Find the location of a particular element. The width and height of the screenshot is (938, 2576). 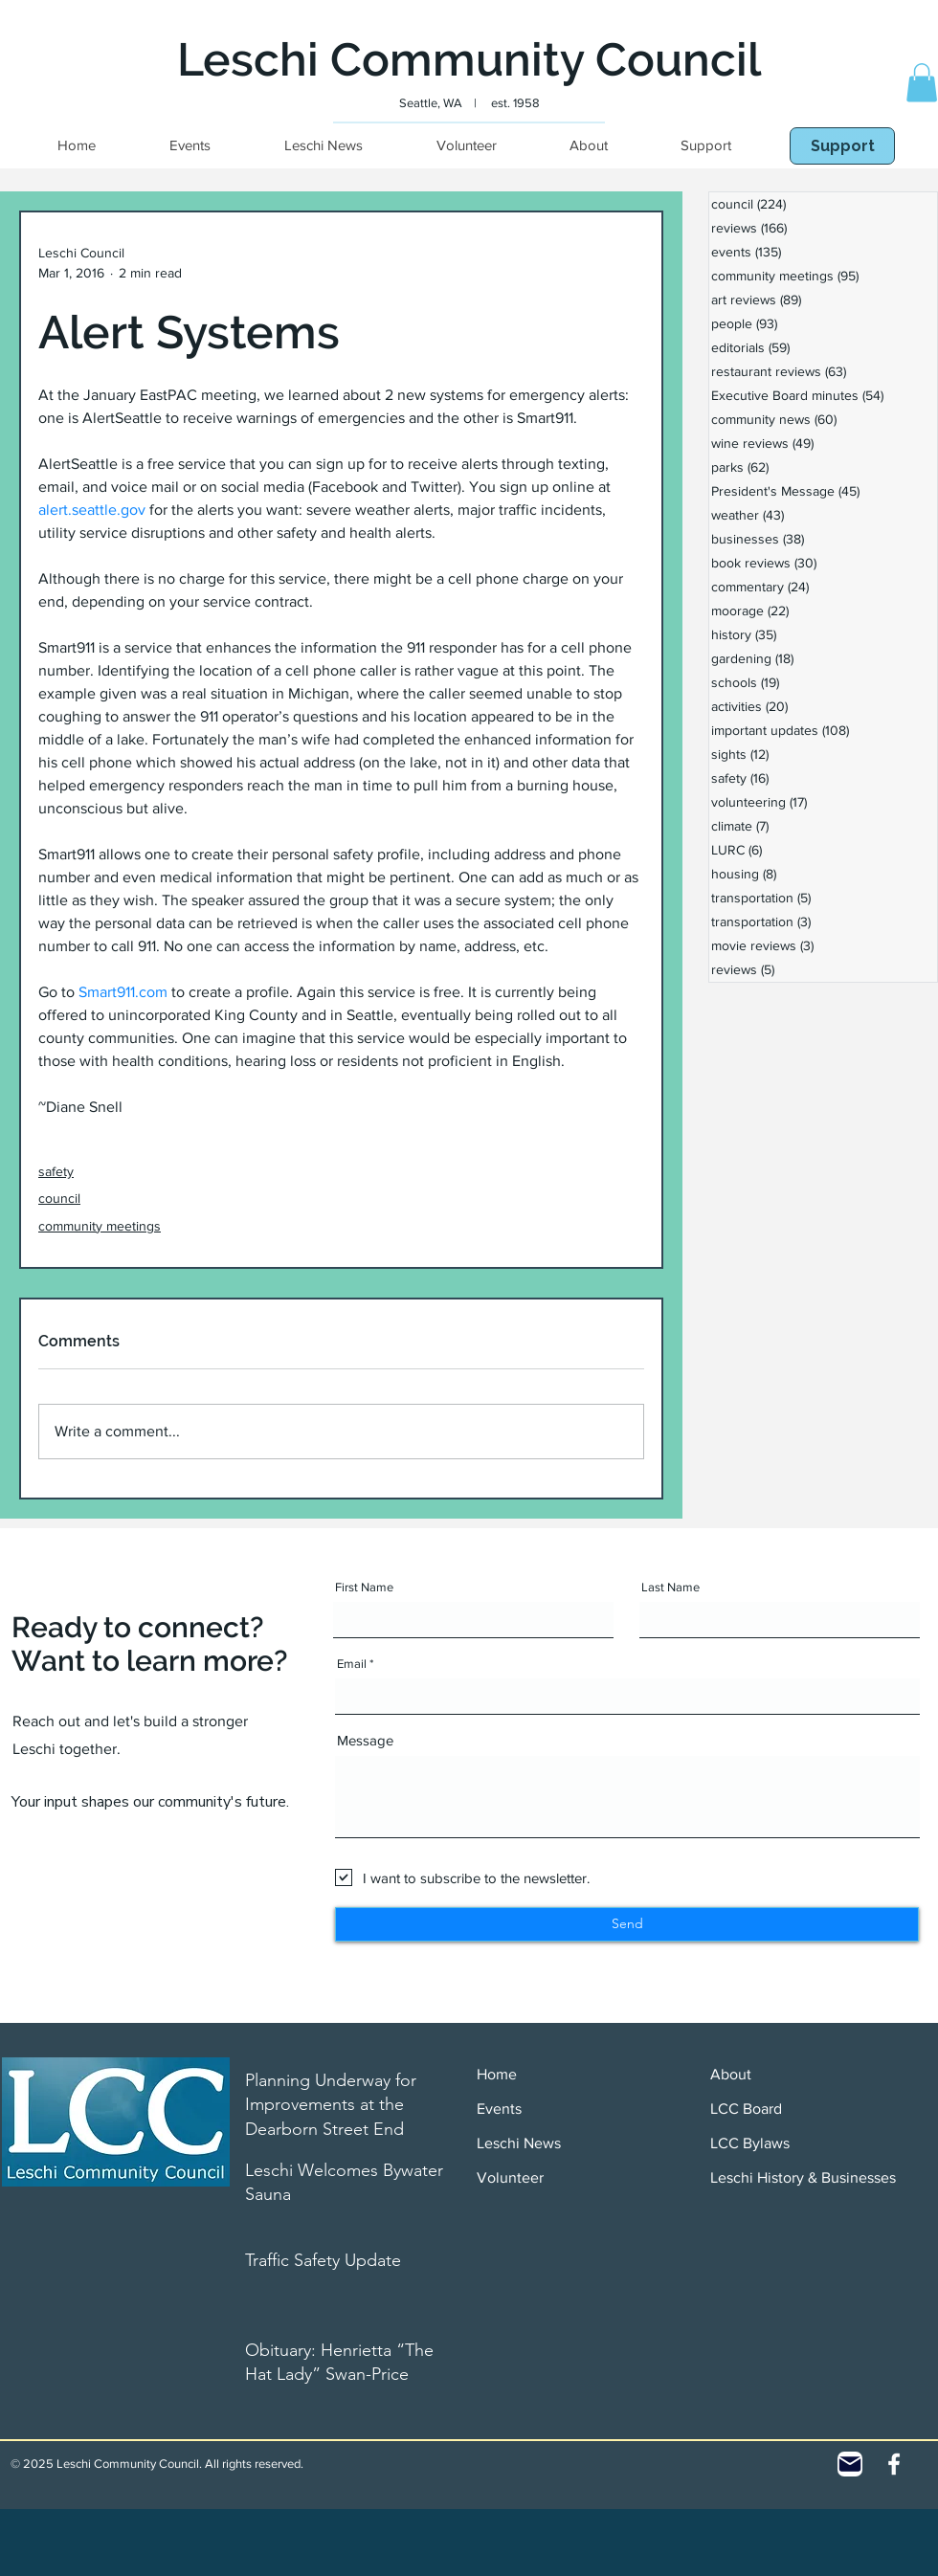

[Contact] is located at coordinates (850, 2464).